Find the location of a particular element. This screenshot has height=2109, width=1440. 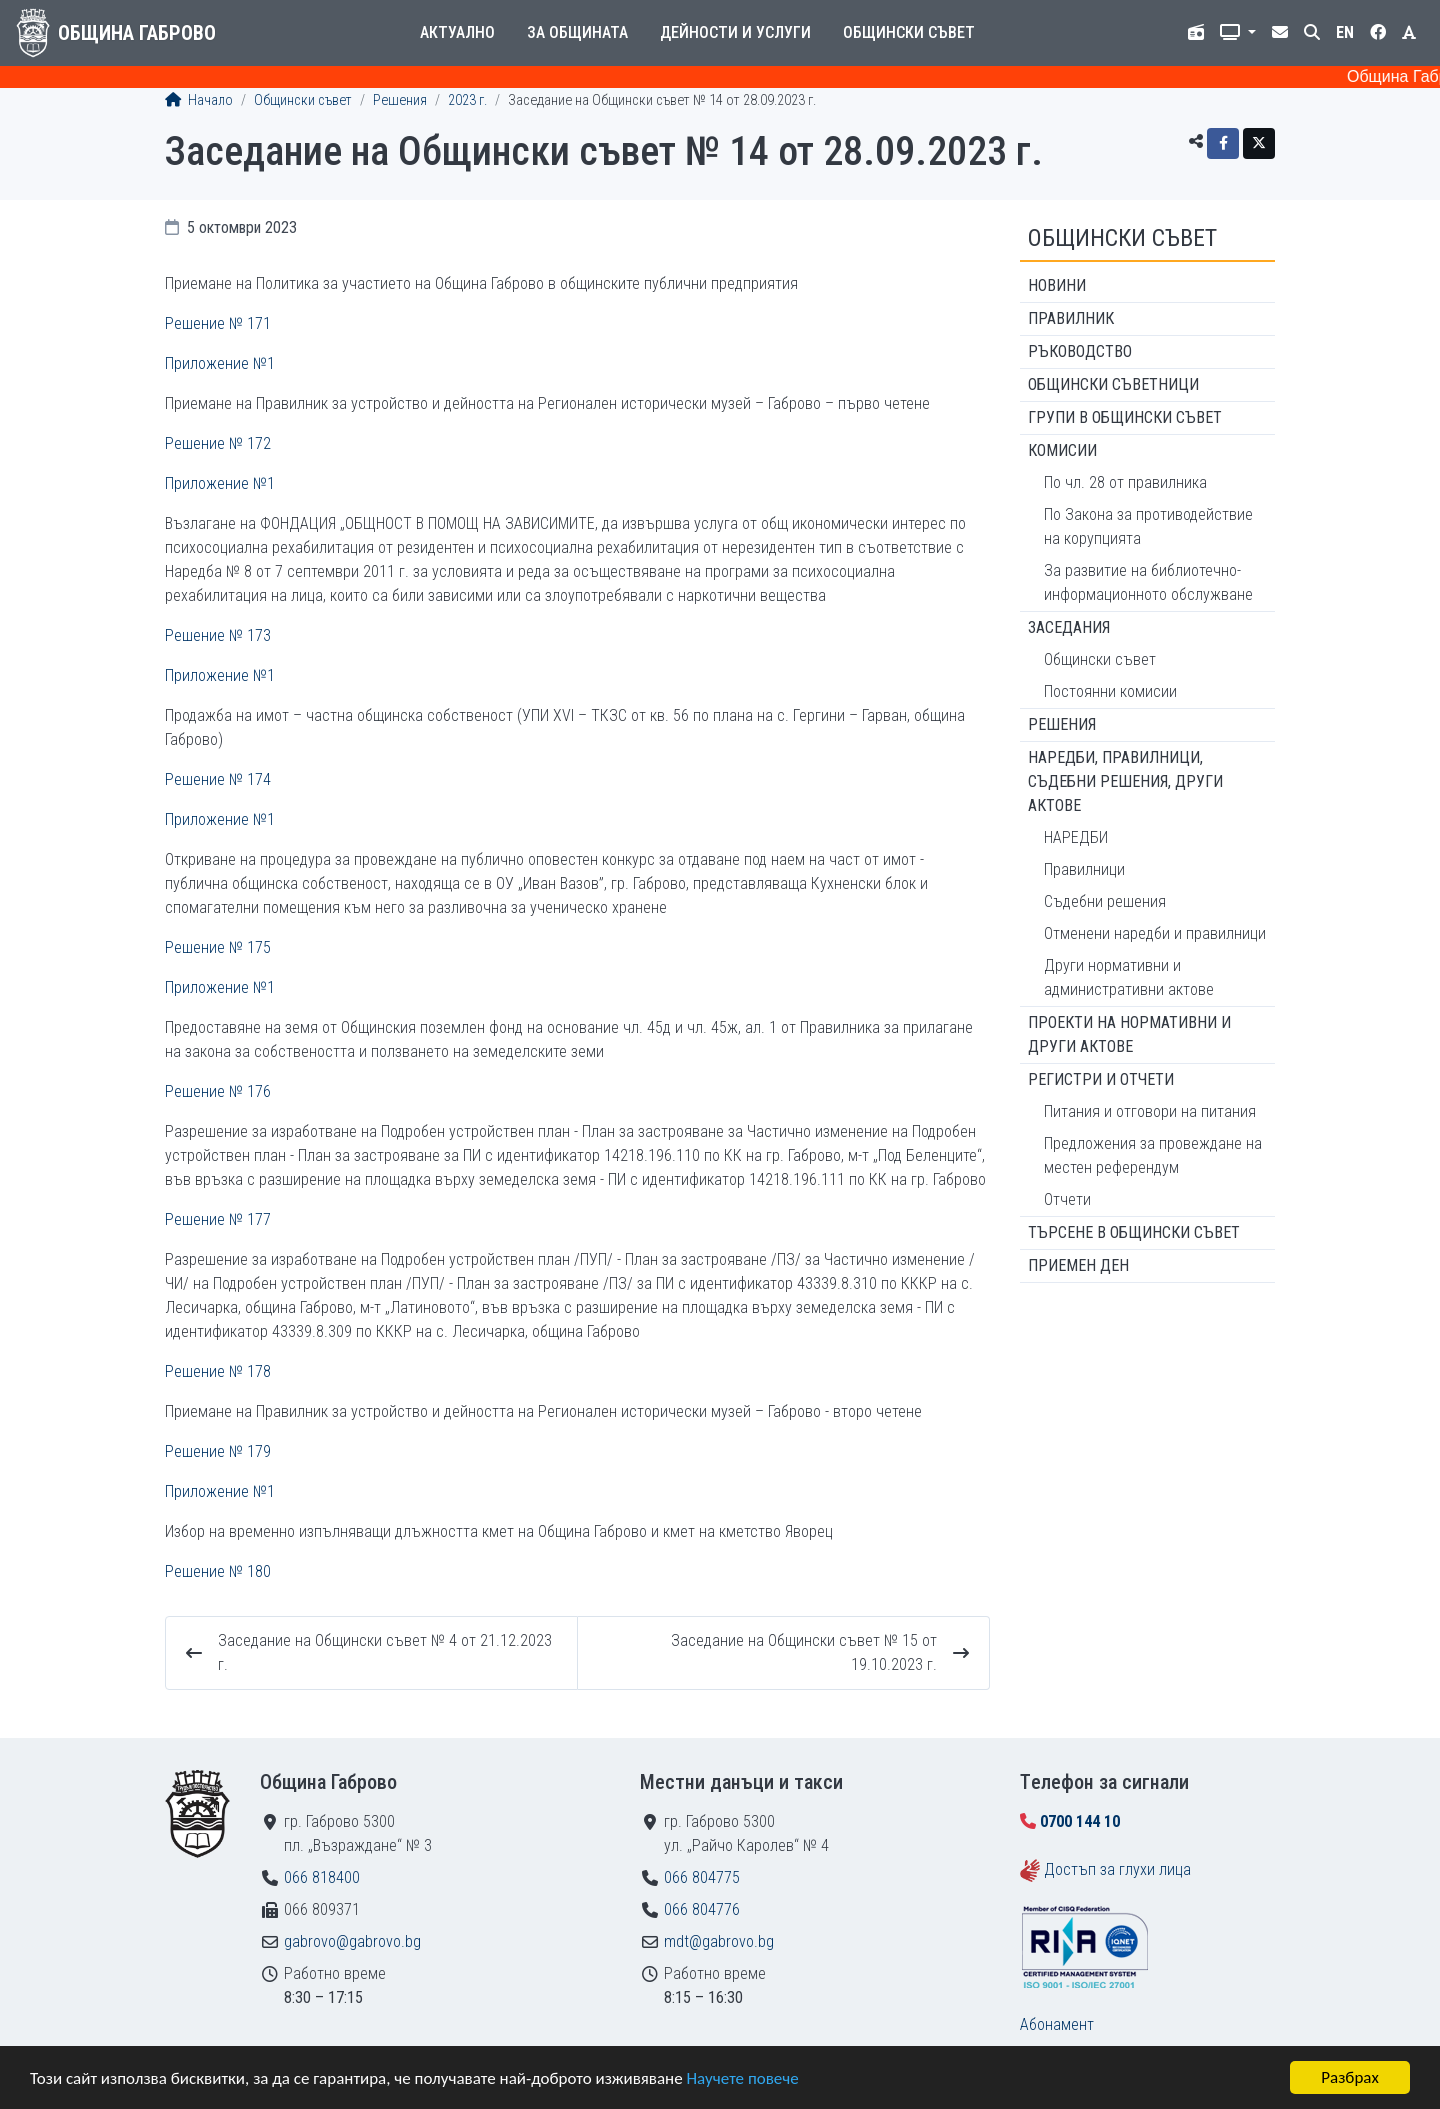

Съдебни решения is located at coordinates (1105, 901).